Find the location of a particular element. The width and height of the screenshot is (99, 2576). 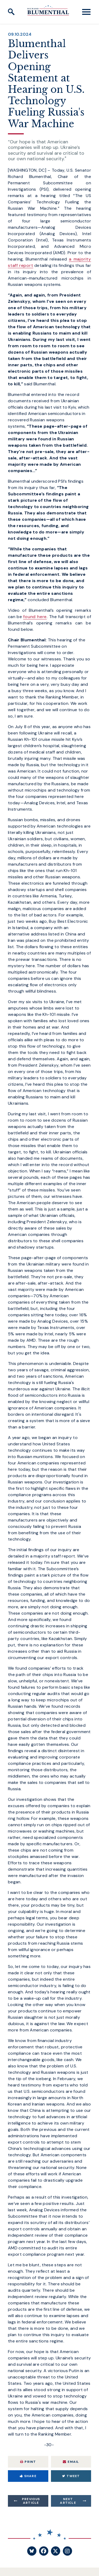

Next Article is located at coordinates (68, 2501).